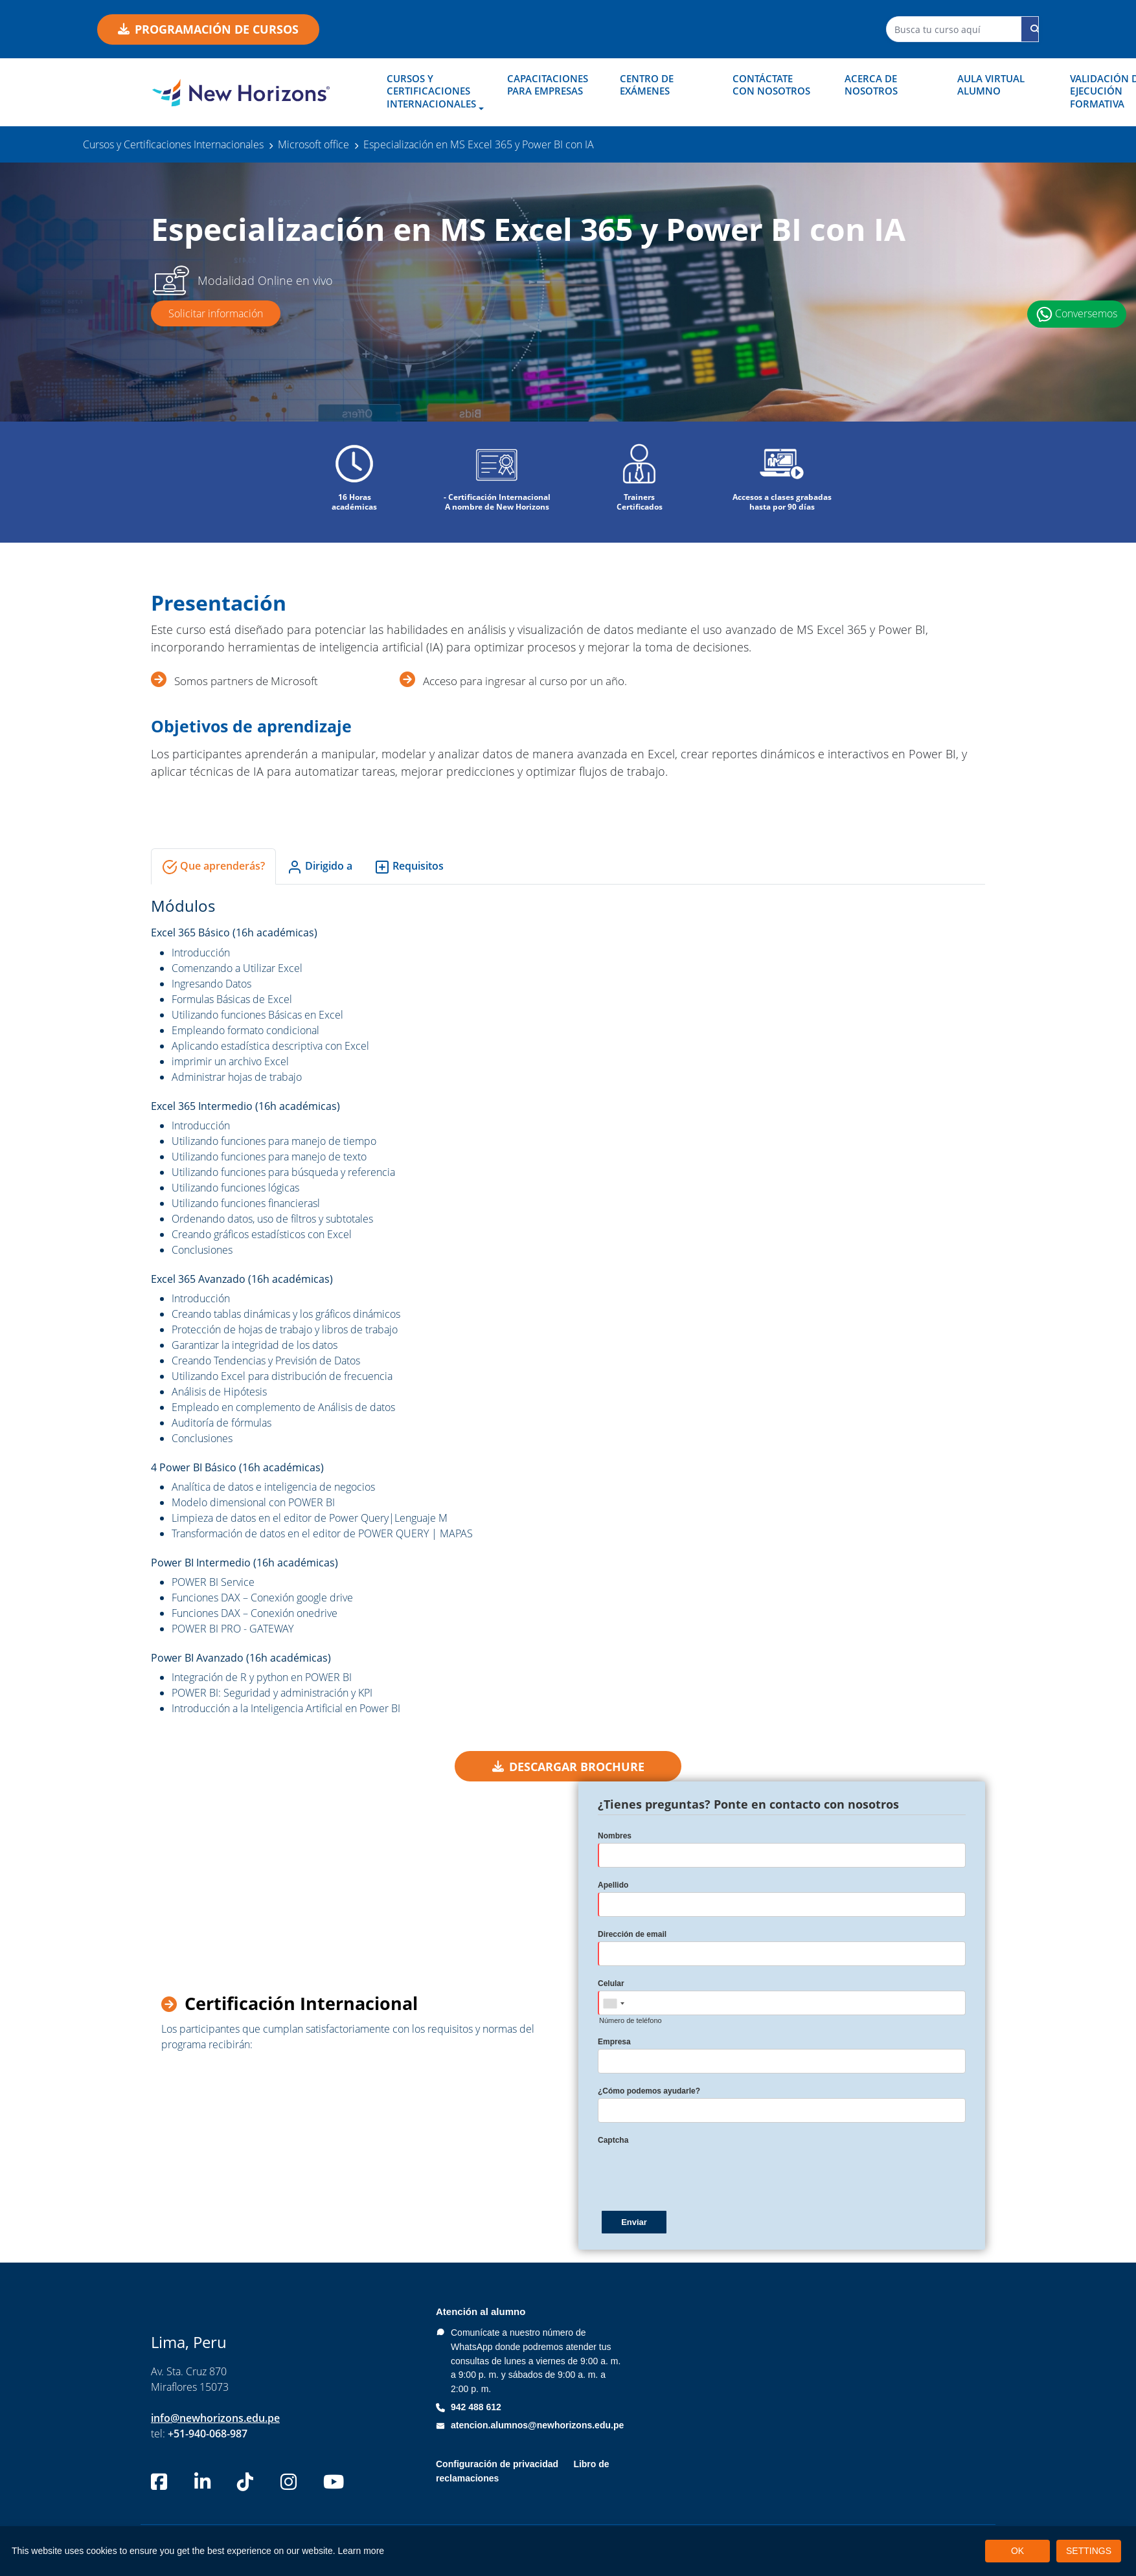 The height and width of the screenshot is (2576, 1136). I want to click on Solicitar información, so click(215, 313).